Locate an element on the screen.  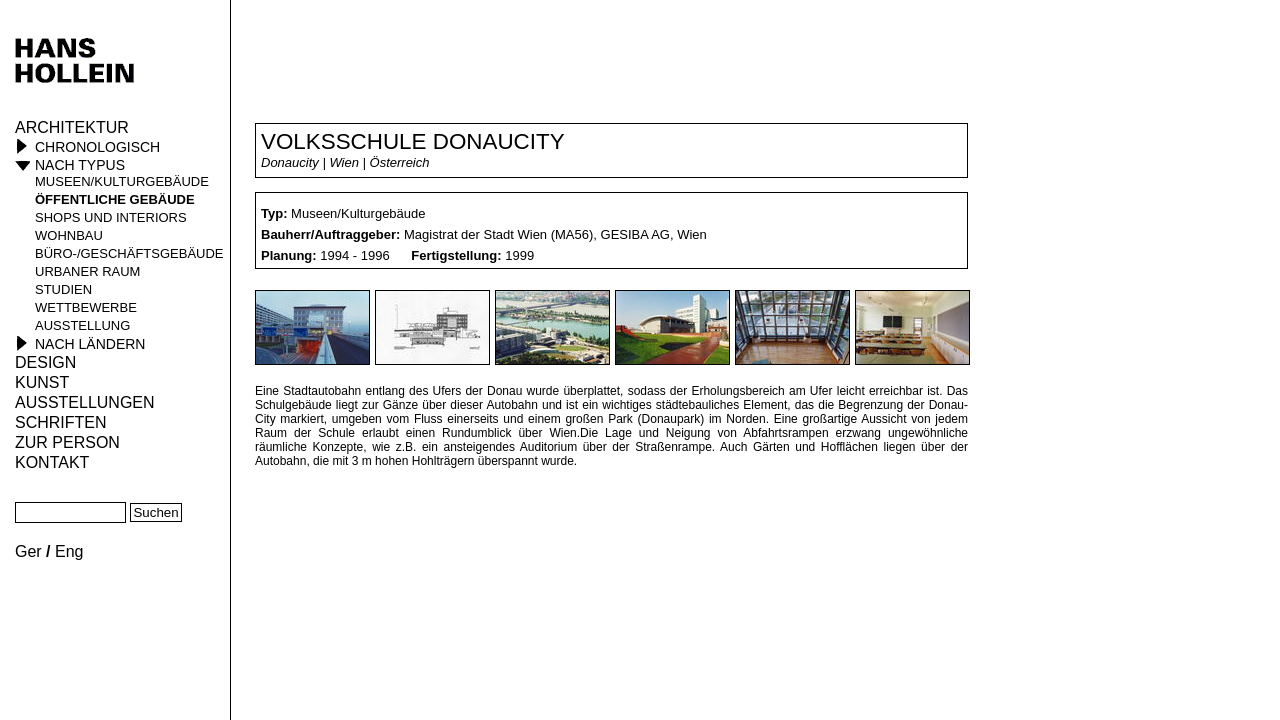
Zur Person is located at coordinates (67, 442).